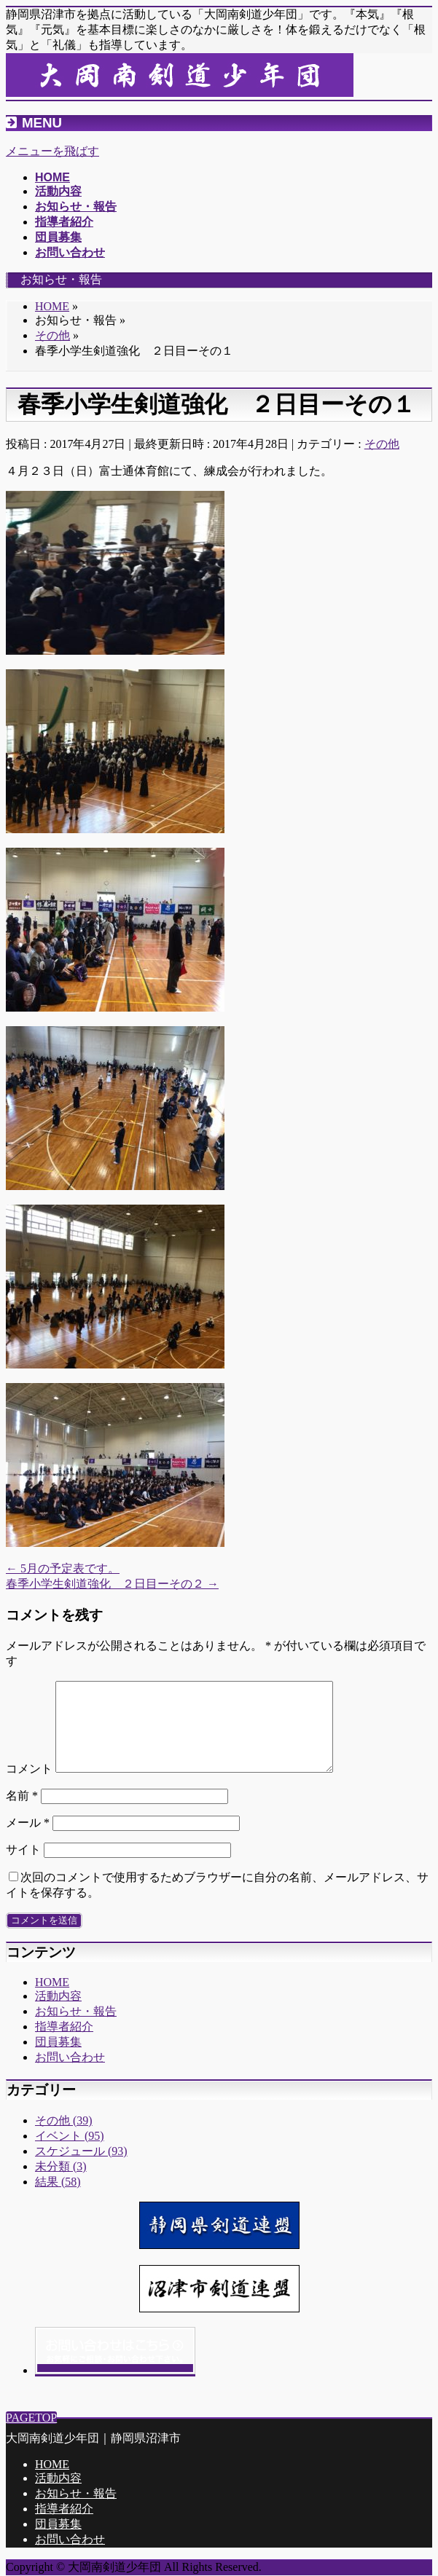  What do you see at coordinates (52, 151) in the screenshot?
I see `メニューを飛ばす` at bounding box center [52, 151].